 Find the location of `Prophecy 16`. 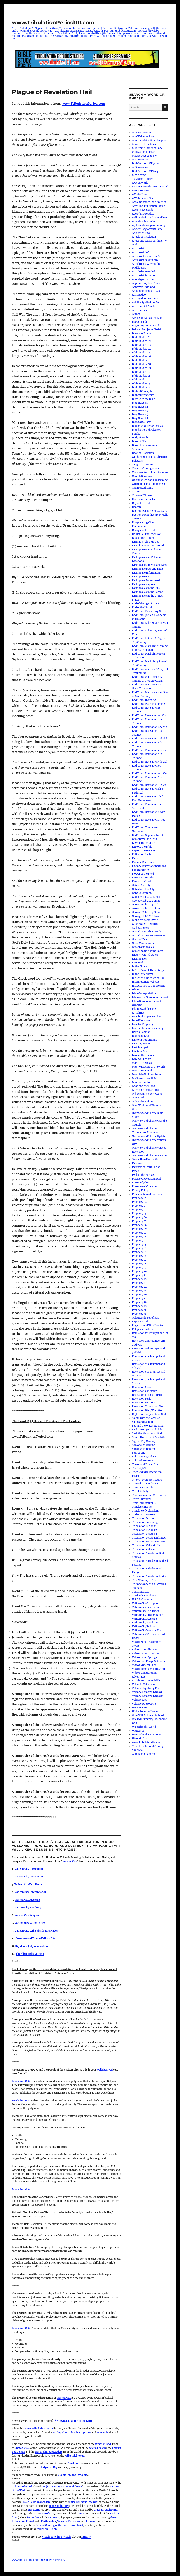

Prophecy 16 is located at coordinates (139, 1255).